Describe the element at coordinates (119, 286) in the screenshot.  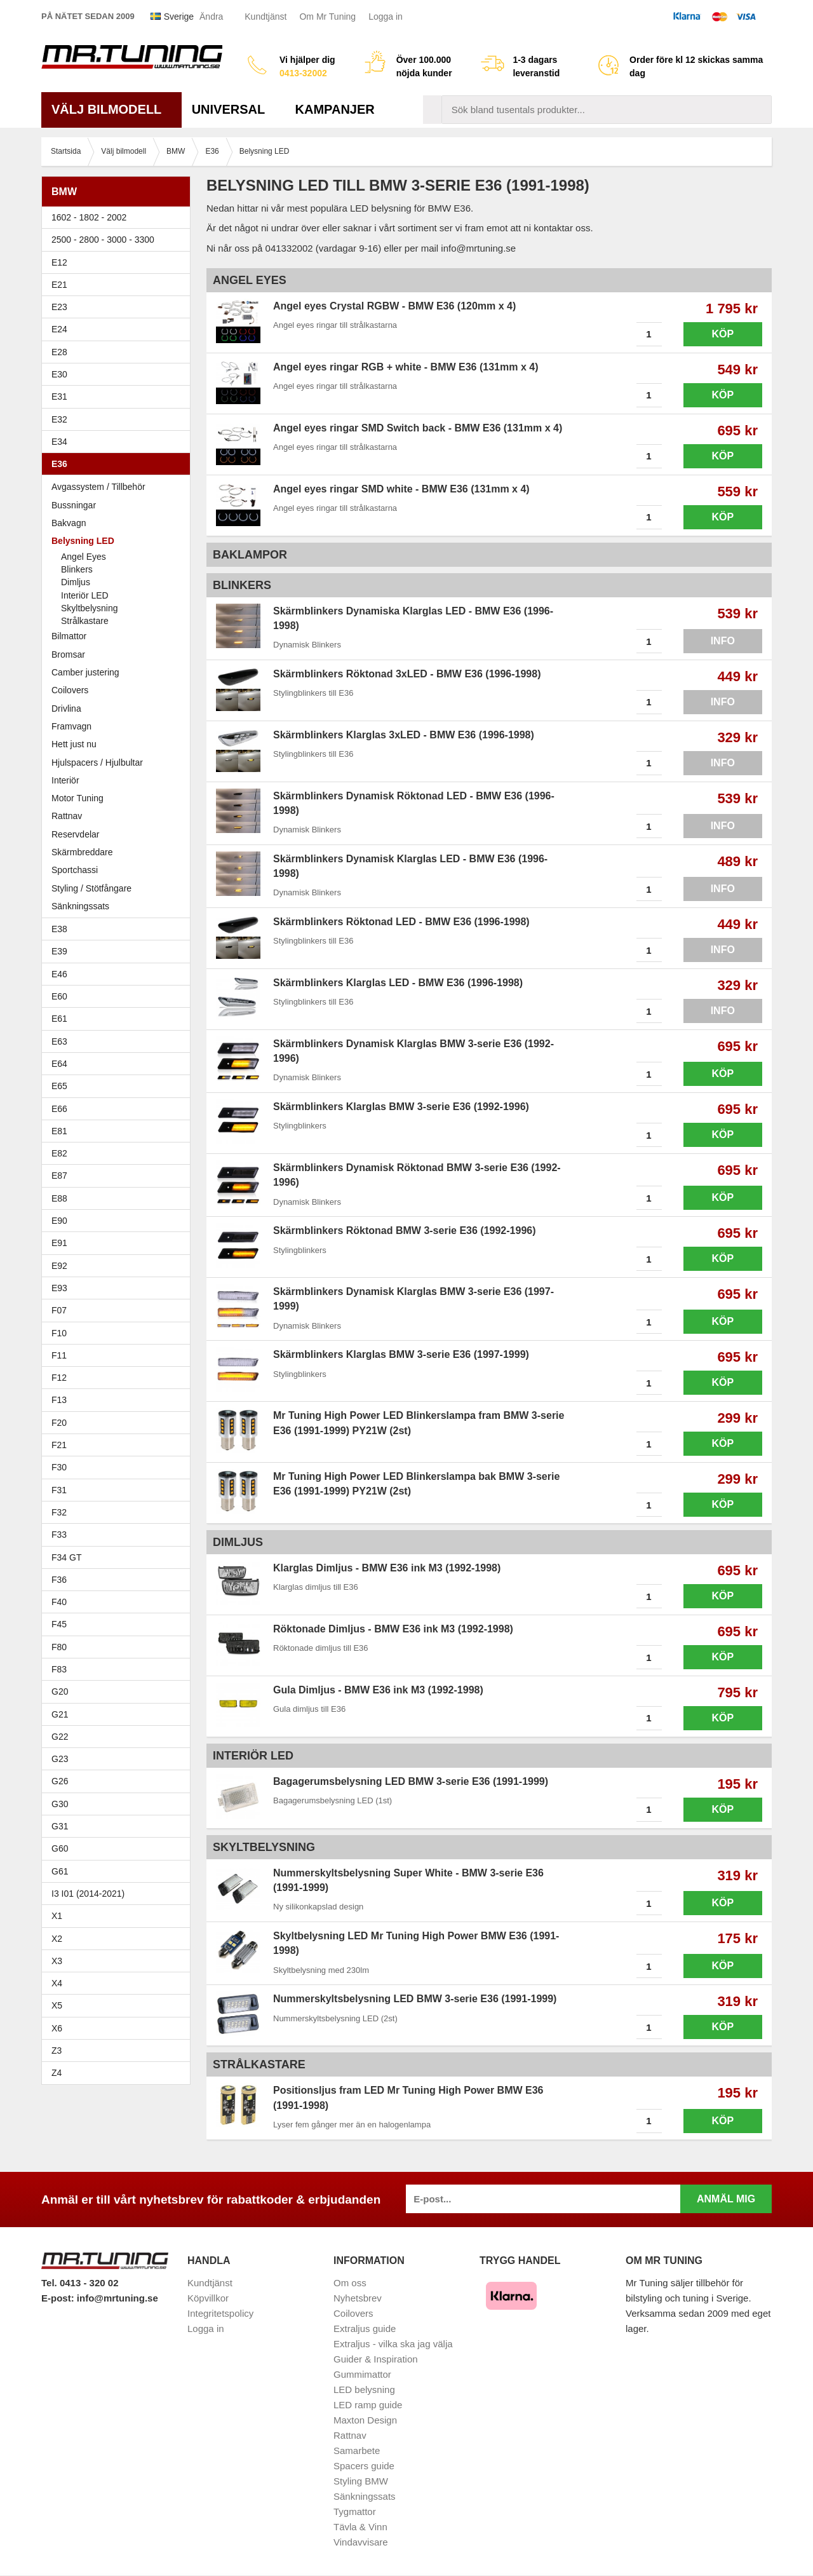
I see `E21` at that location.